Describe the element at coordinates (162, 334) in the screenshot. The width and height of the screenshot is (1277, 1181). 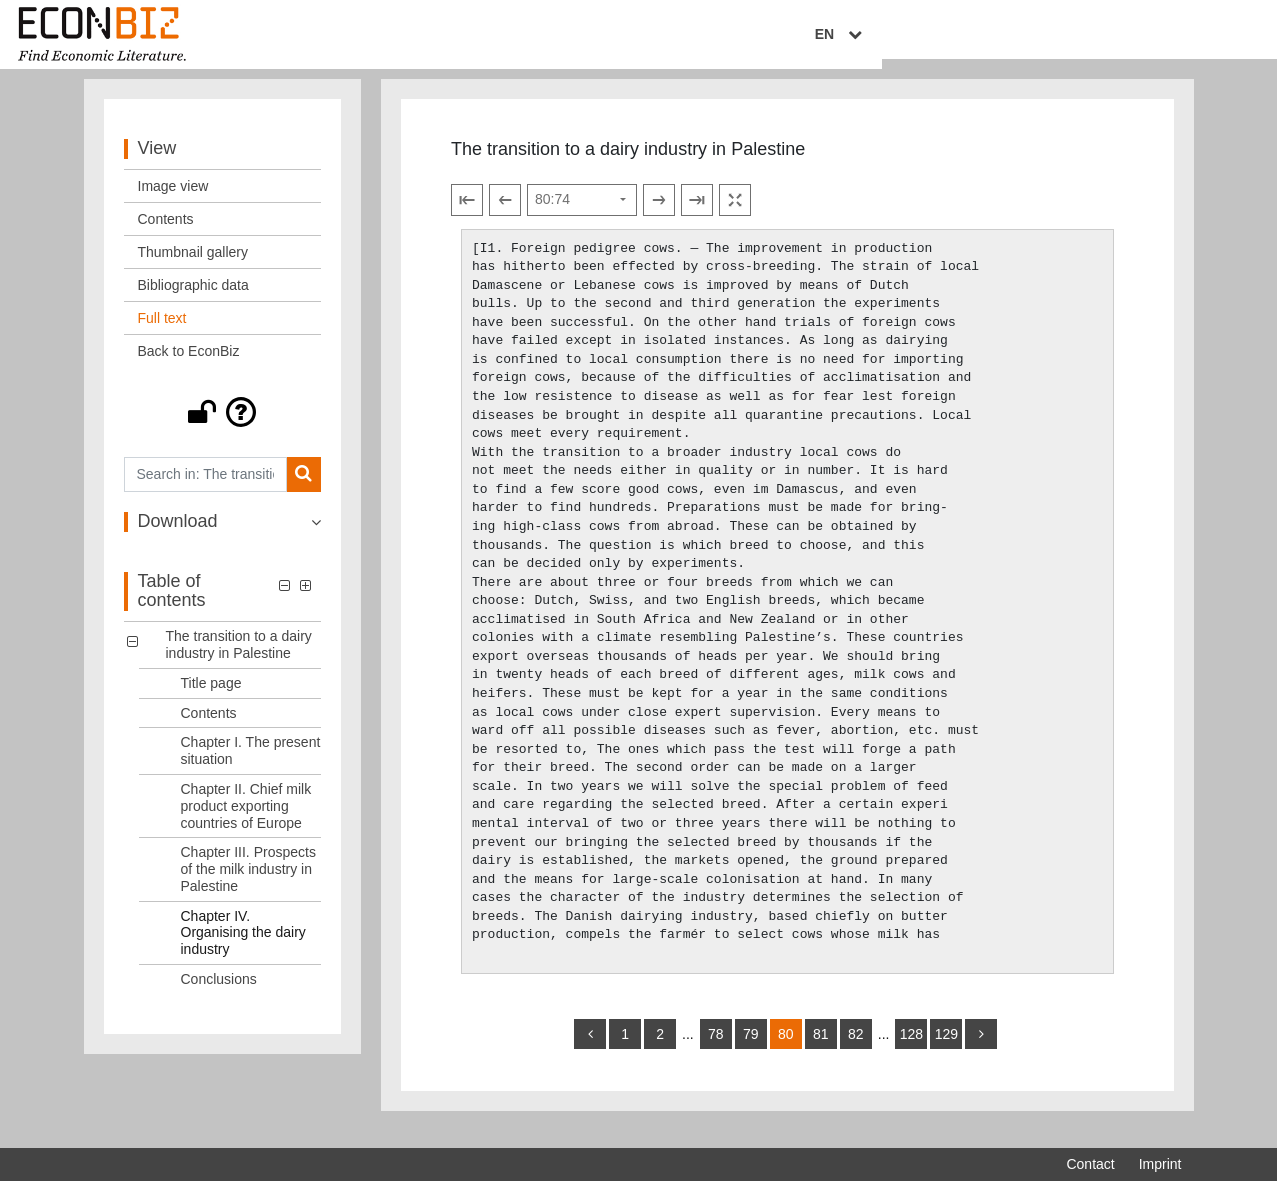
I see `Full text [View: Full text]` at that location.